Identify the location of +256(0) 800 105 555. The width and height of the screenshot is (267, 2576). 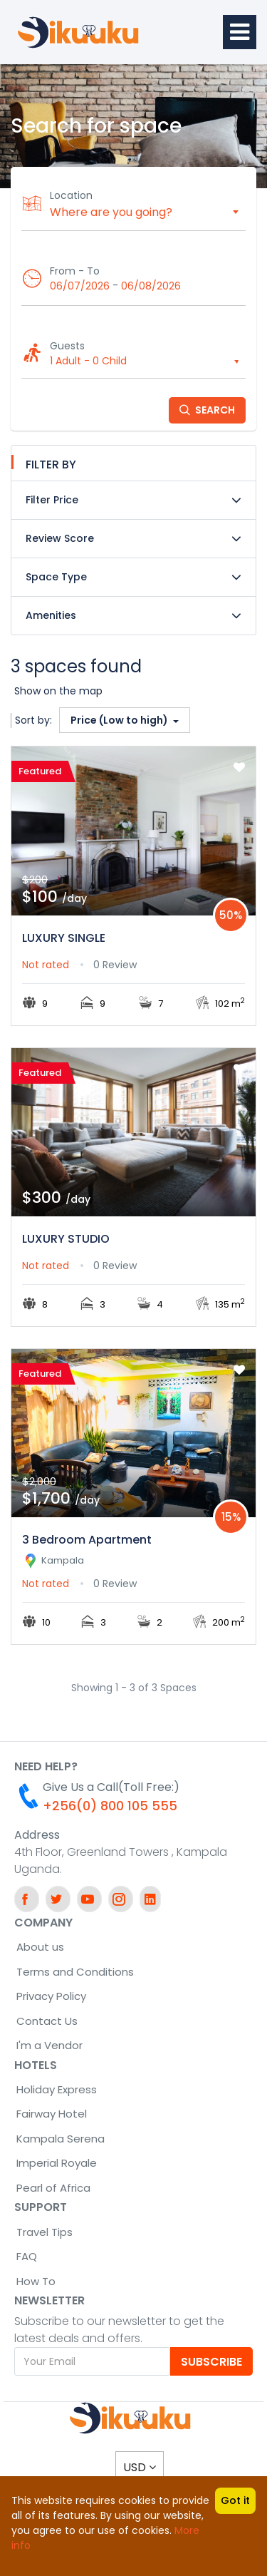
(110, 1806).